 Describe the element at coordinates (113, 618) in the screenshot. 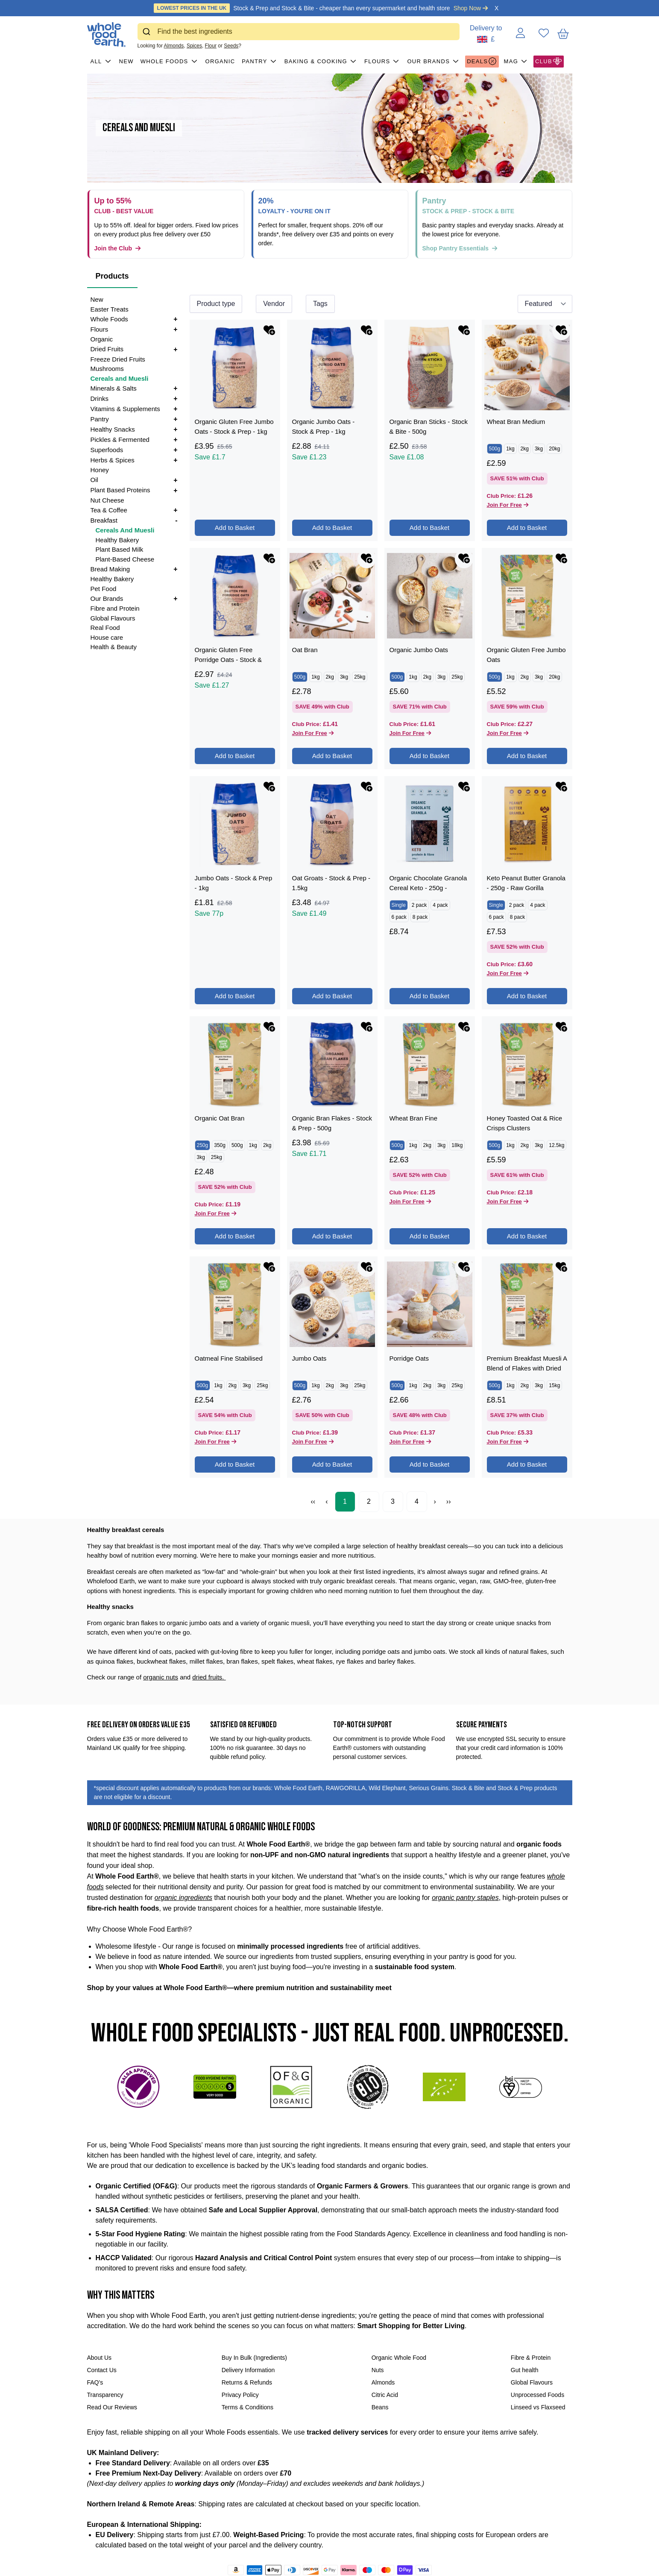

I see `Global Flavours` at that location.